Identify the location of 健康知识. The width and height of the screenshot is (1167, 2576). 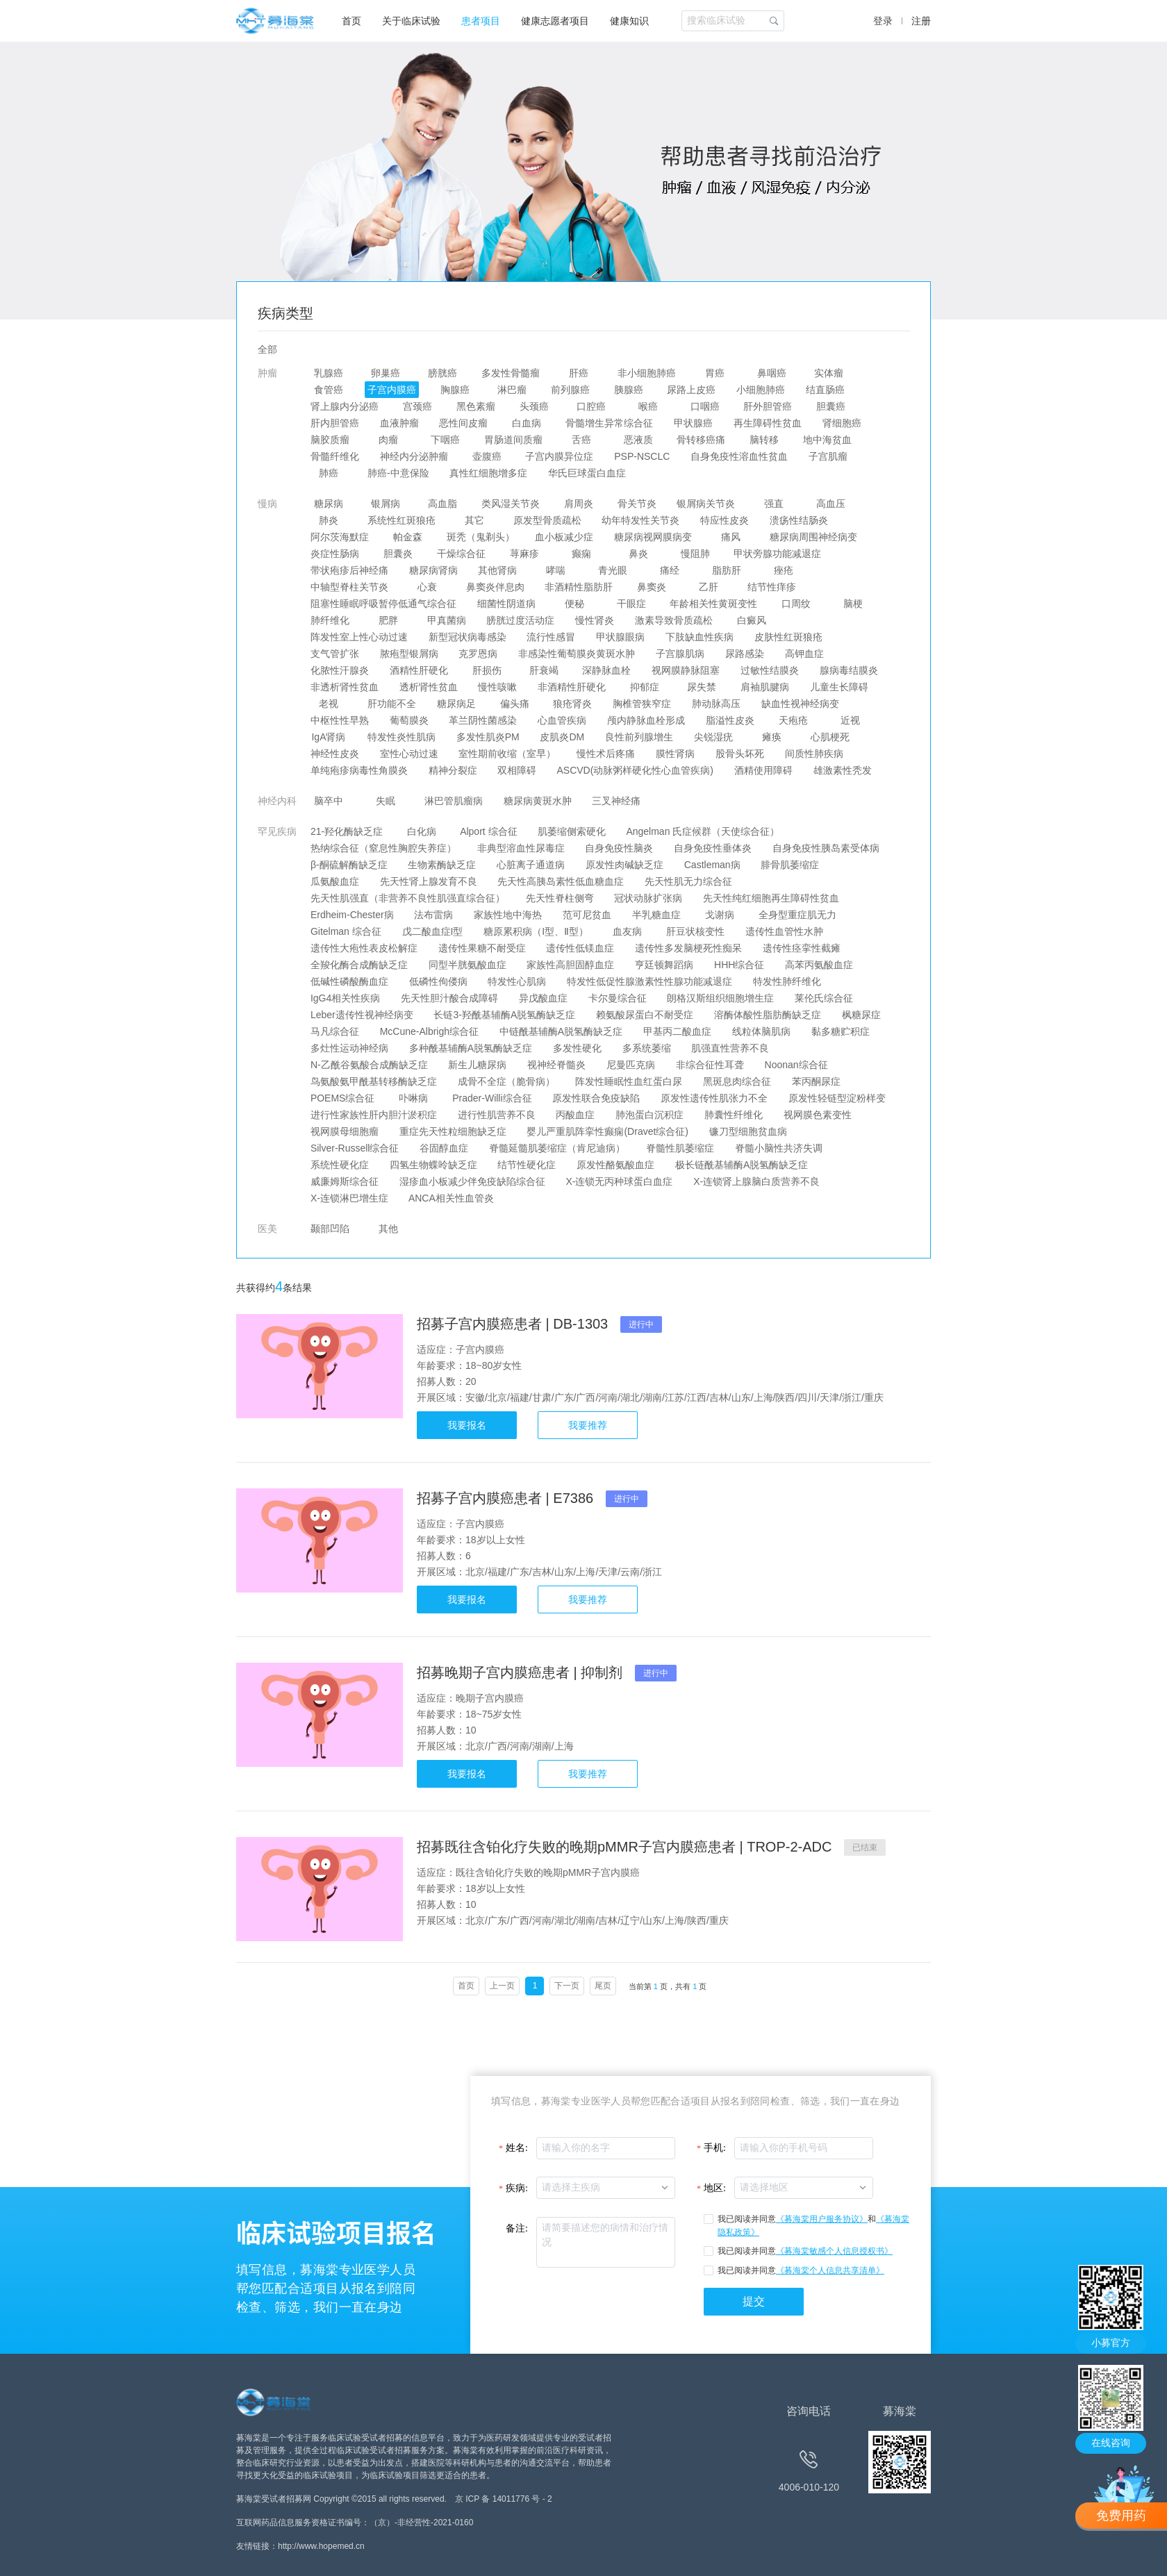
(629, 20).